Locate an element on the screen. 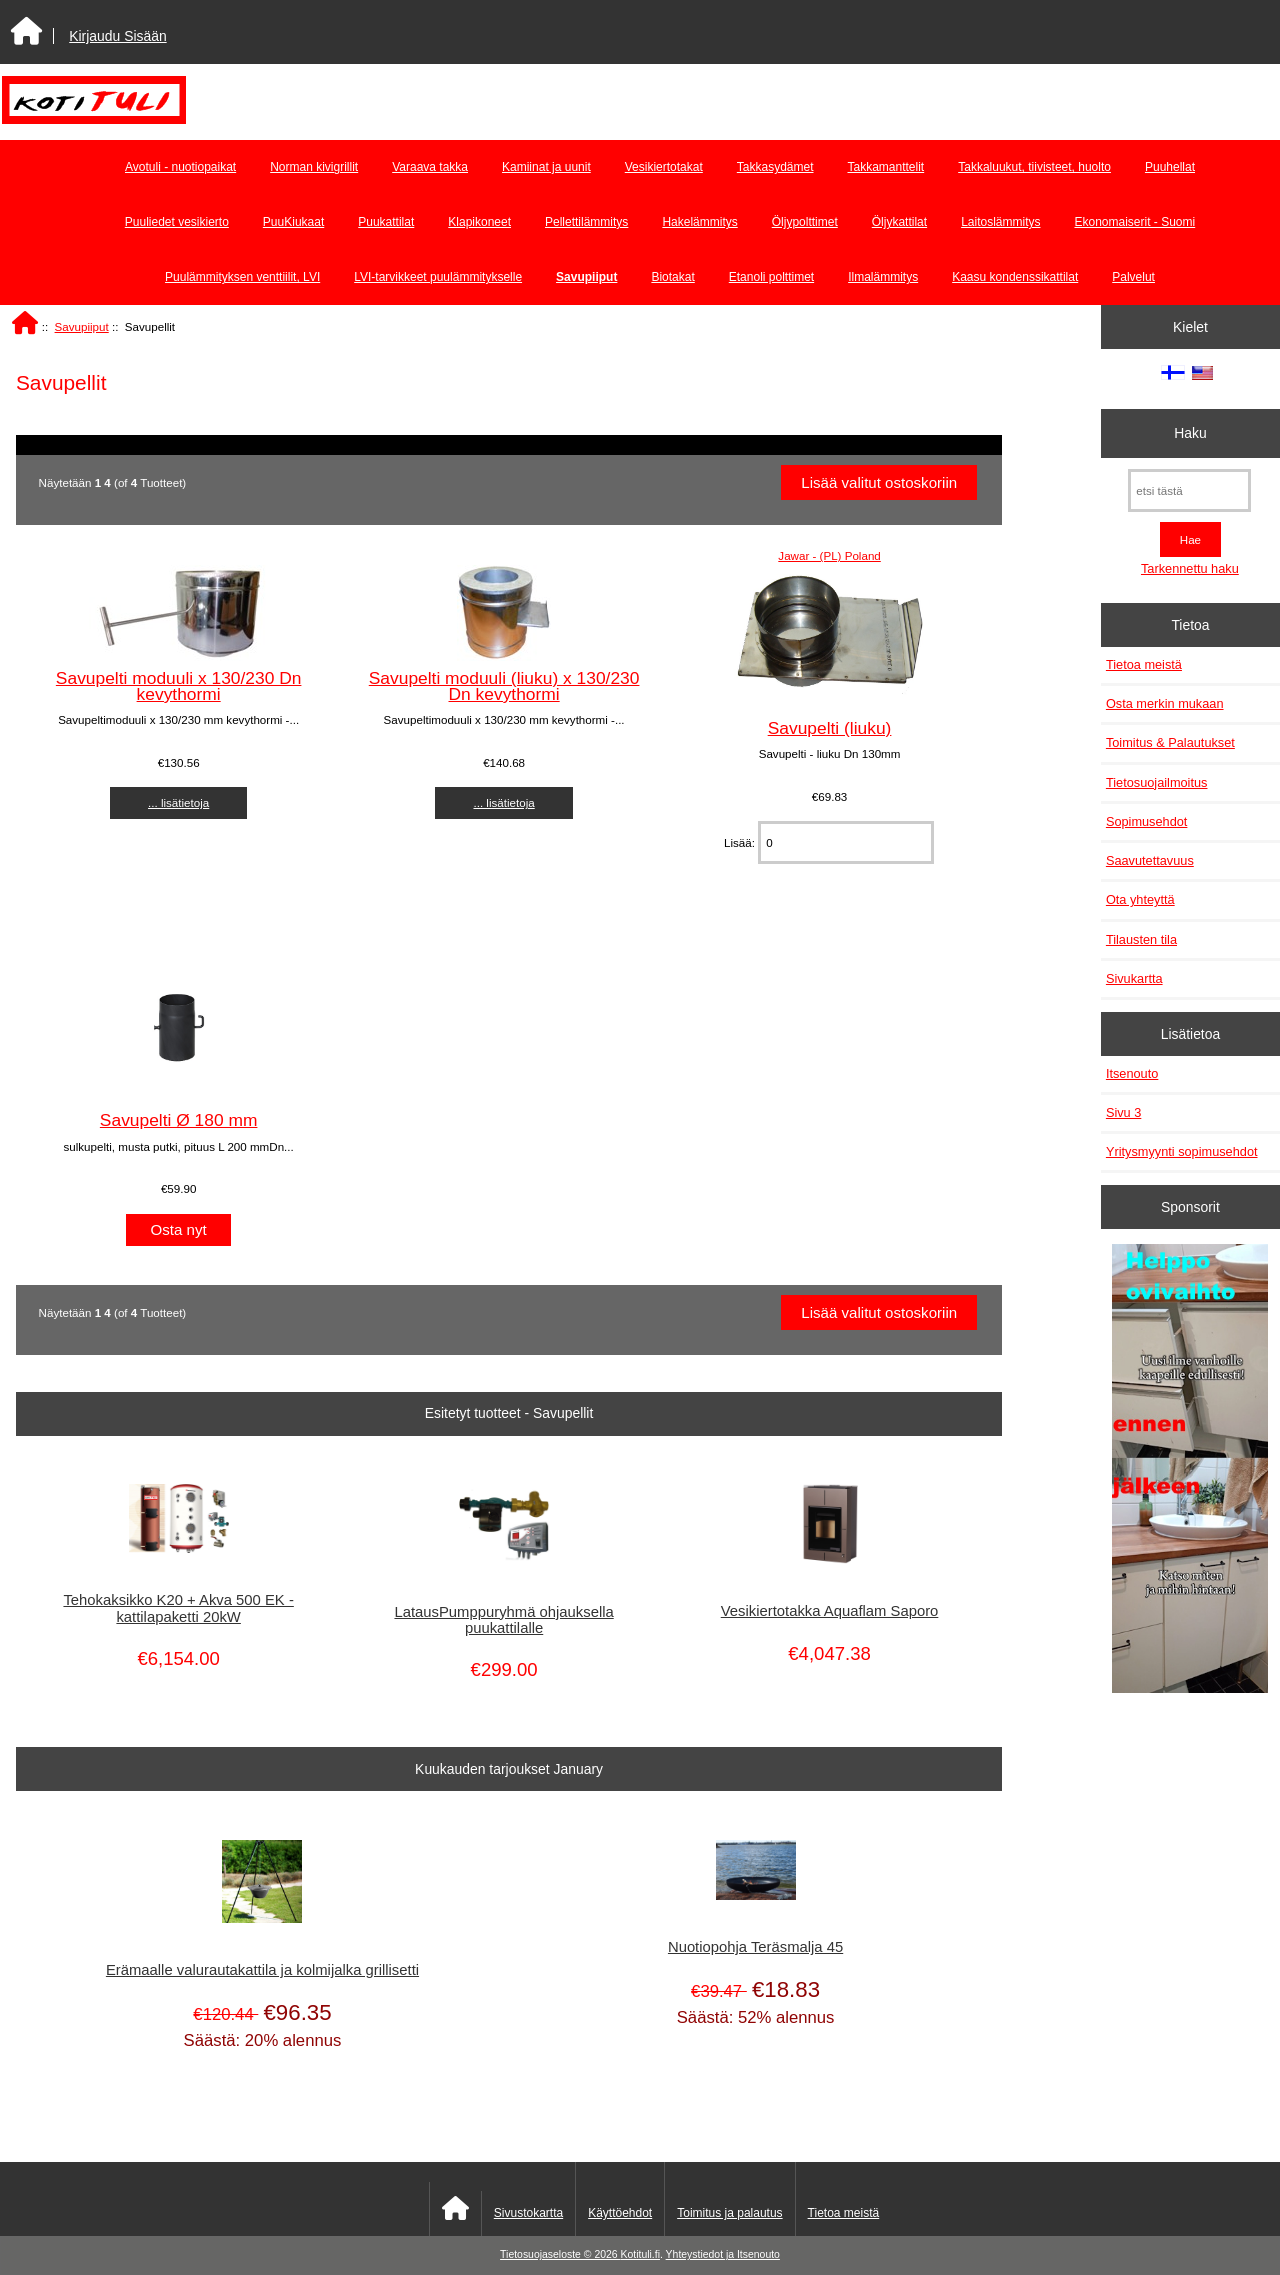  [Anna määrä lisättäväksi ostoskoriin] is located at coordinates (846, 842).